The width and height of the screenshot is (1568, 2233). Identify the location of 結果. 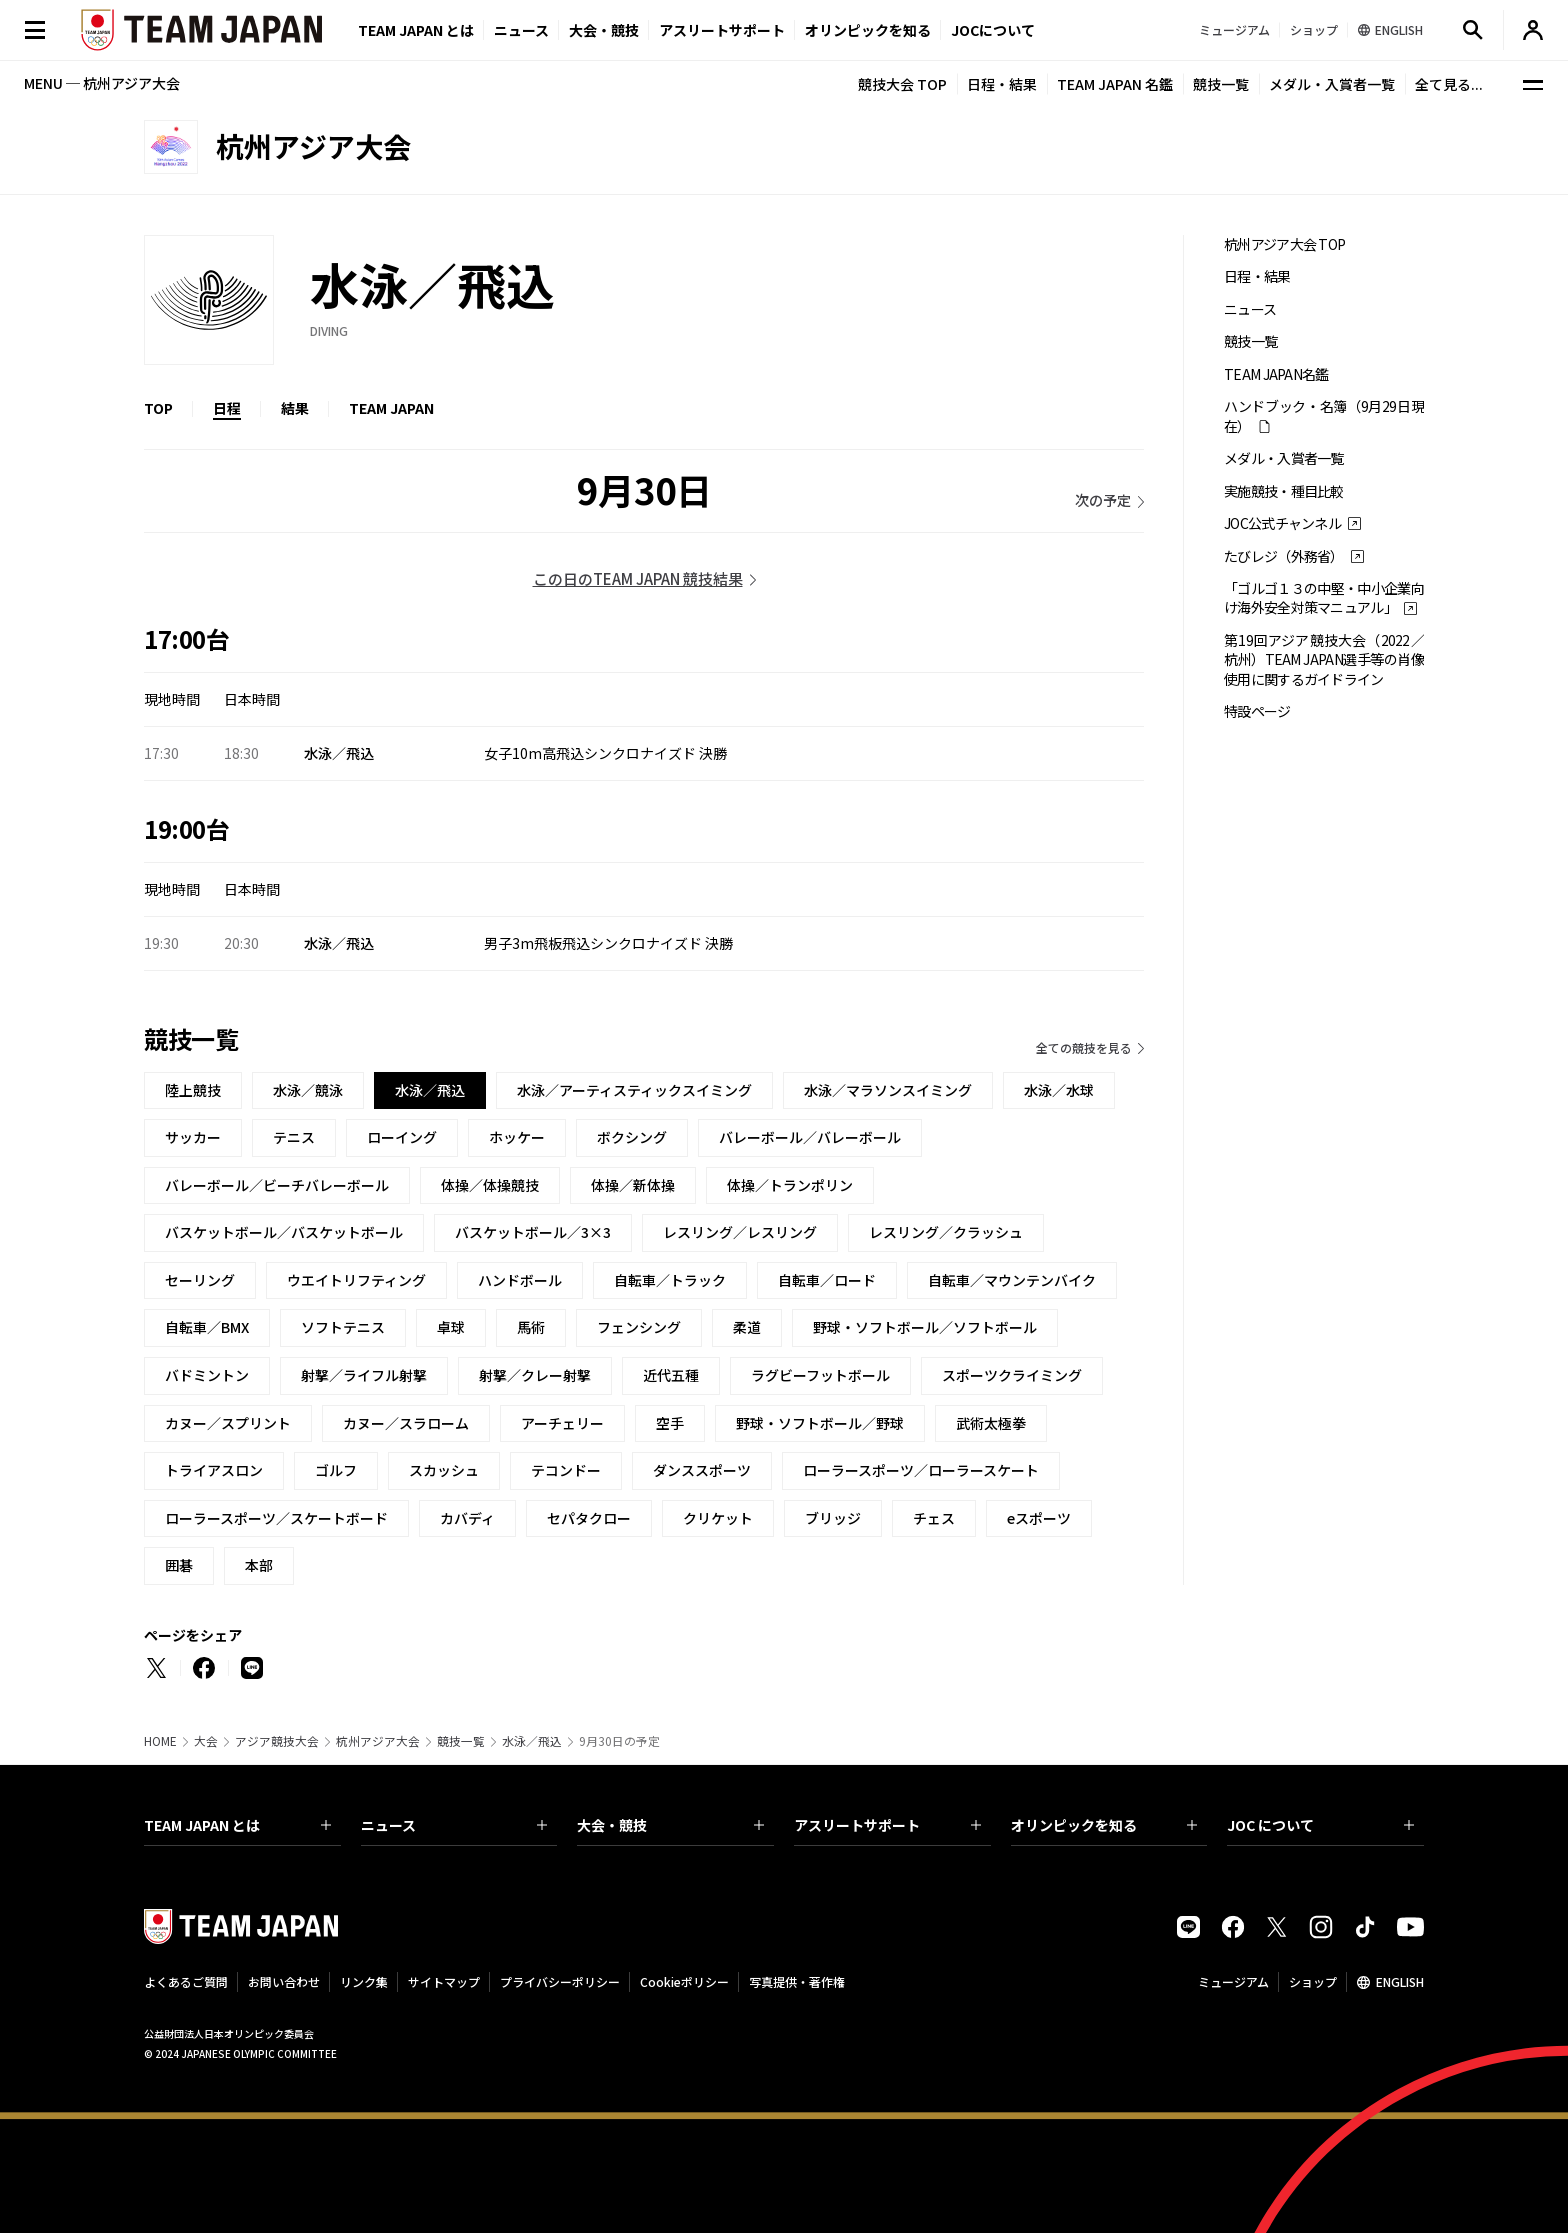
(295, 408).